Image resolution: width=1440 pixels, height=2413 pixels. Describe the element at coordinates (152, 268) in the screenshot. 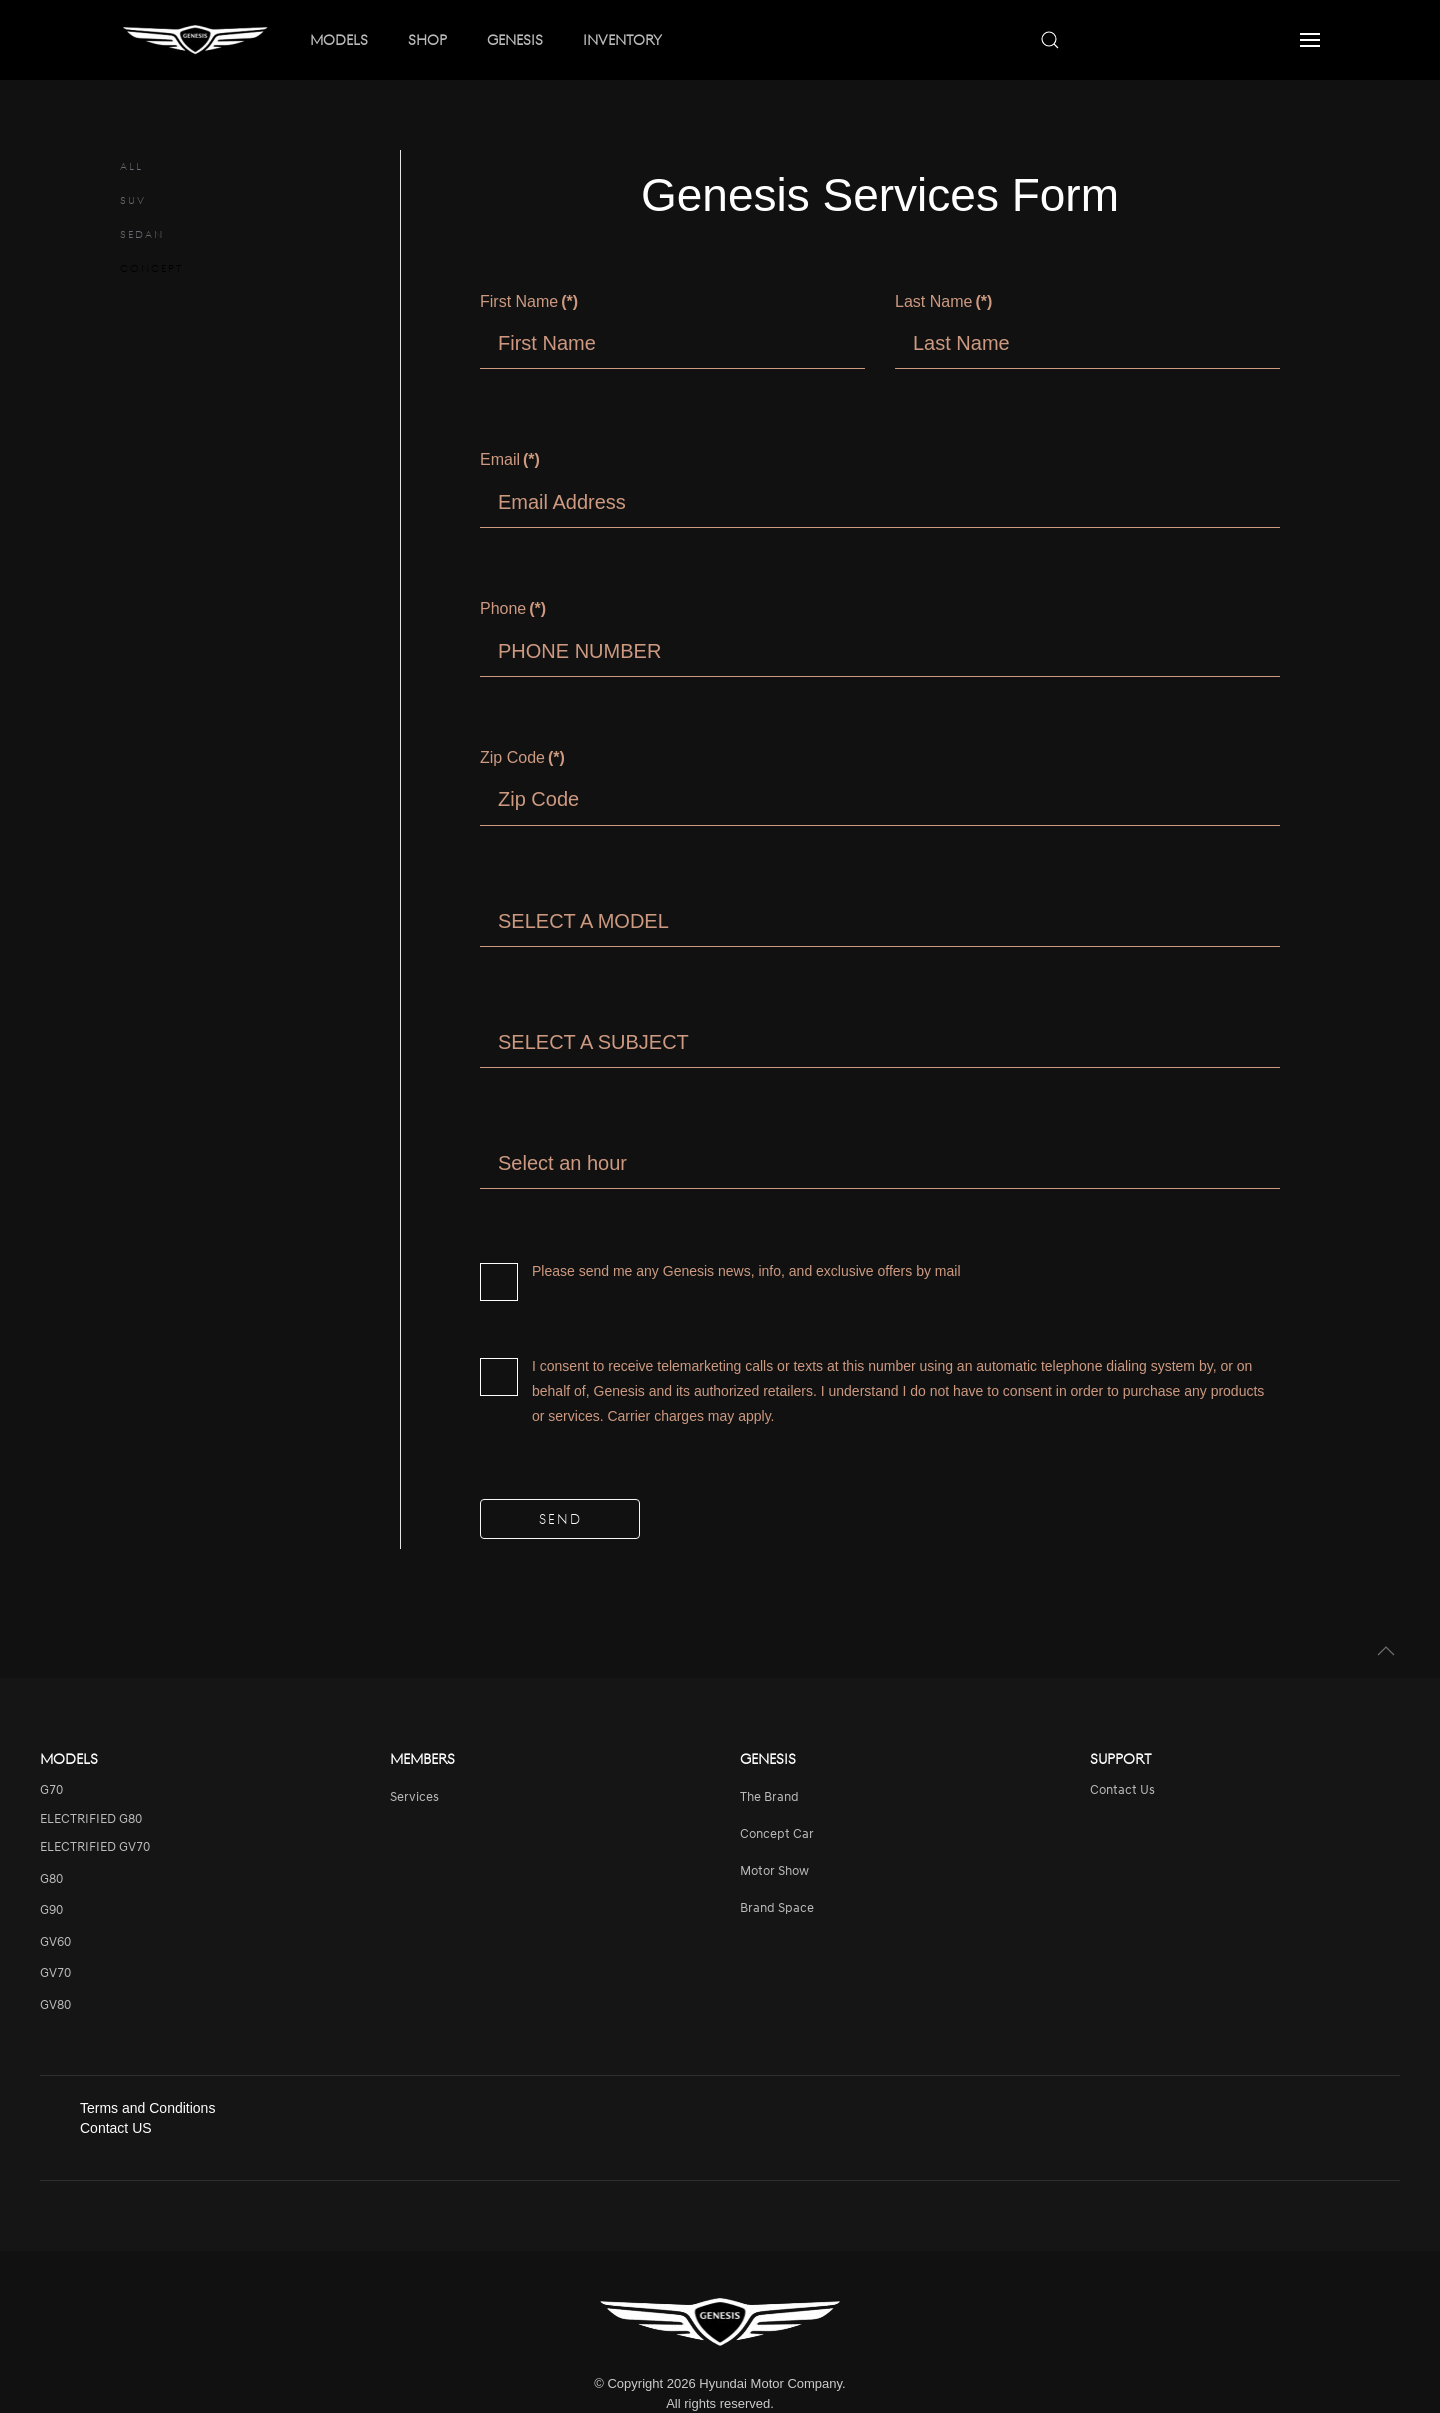

I see `CONCEPT` at that location.